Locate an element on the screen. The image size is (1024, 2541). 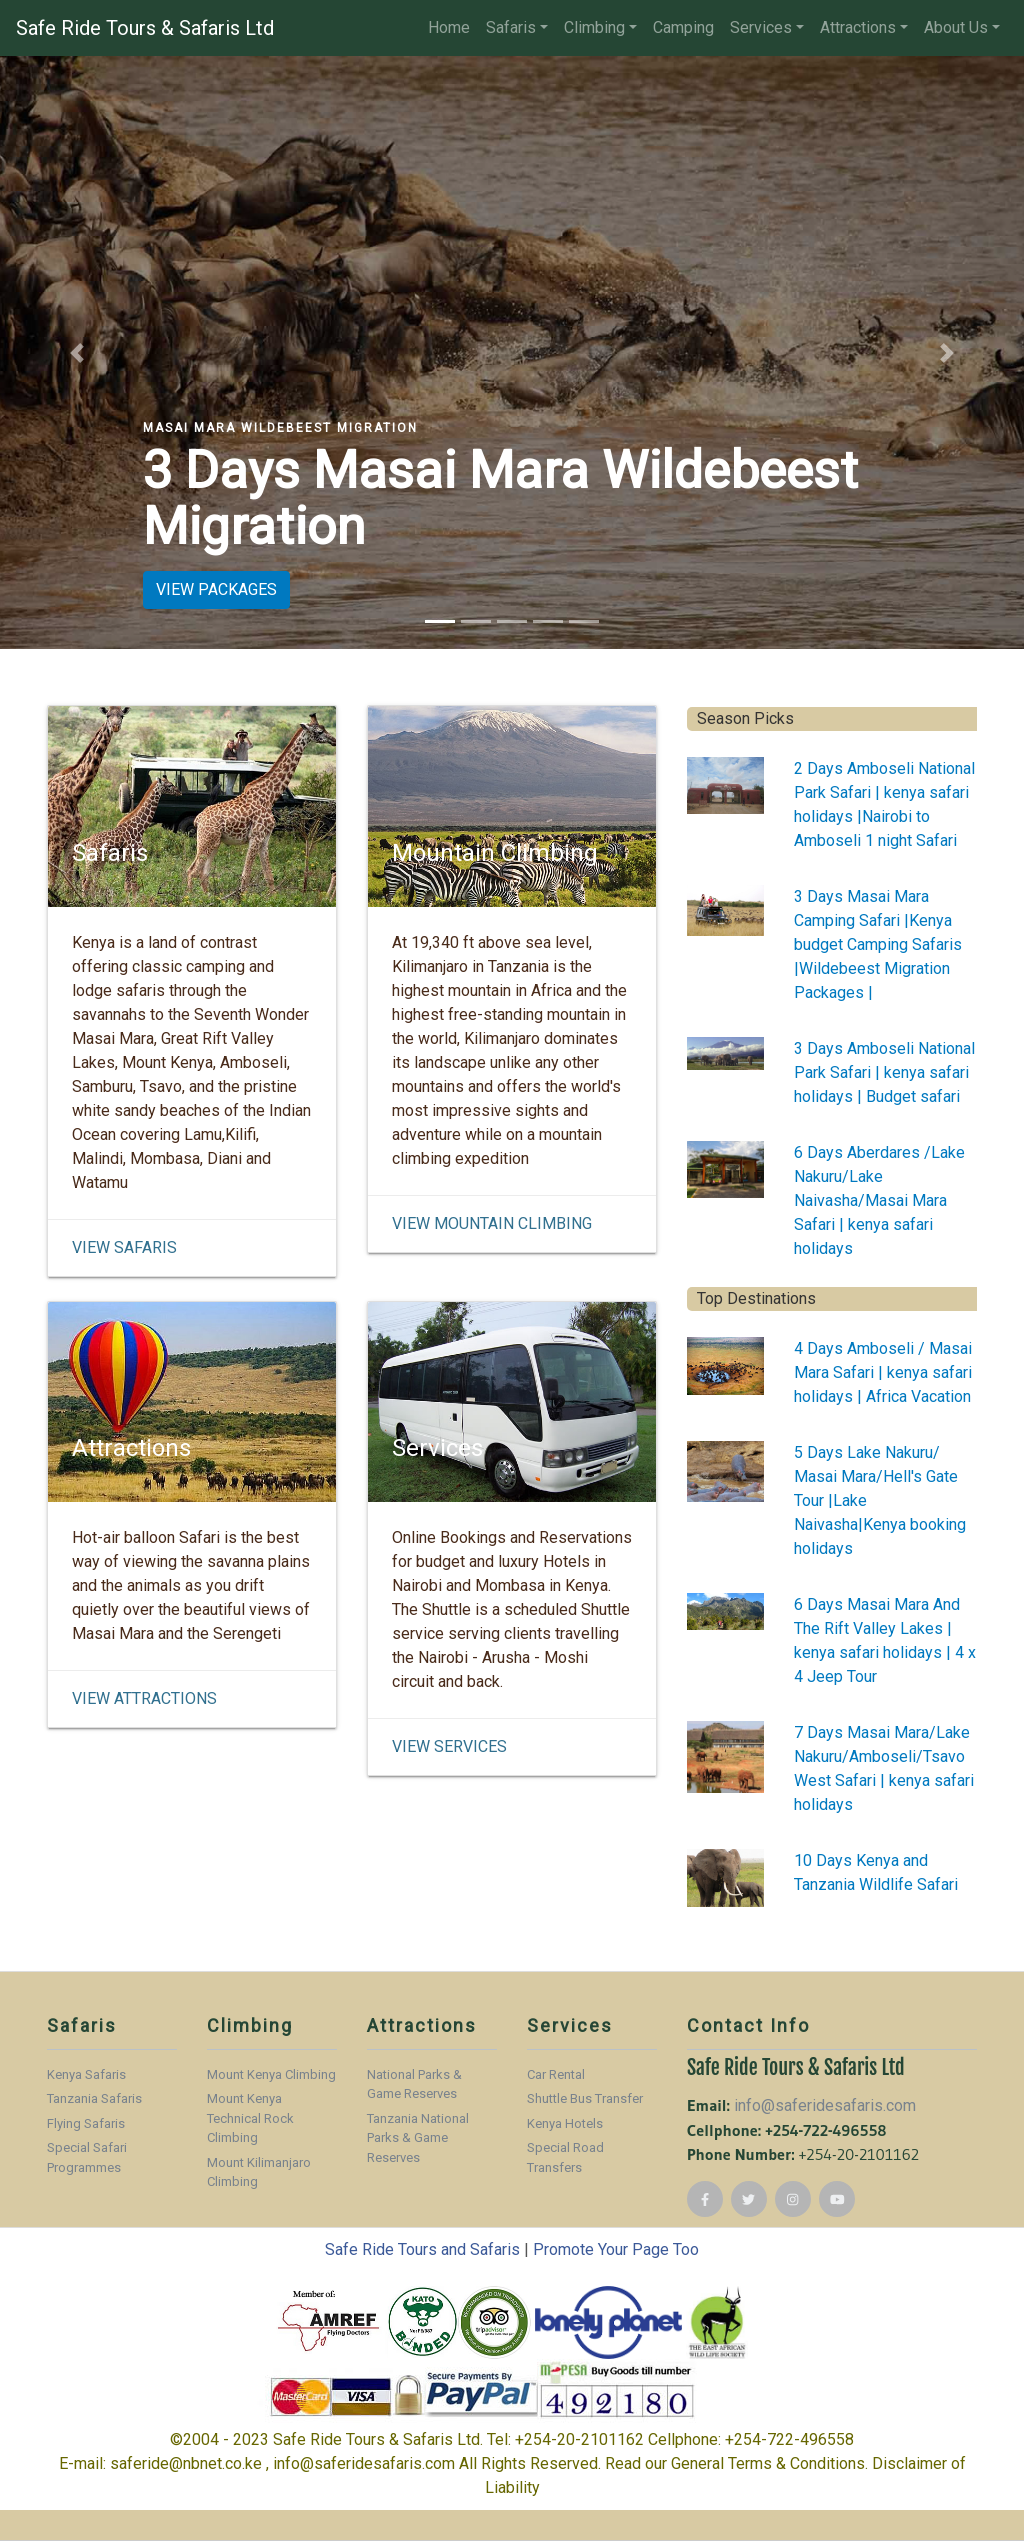
info@saferidesafaris.com is located at coordinates (825, 2105).